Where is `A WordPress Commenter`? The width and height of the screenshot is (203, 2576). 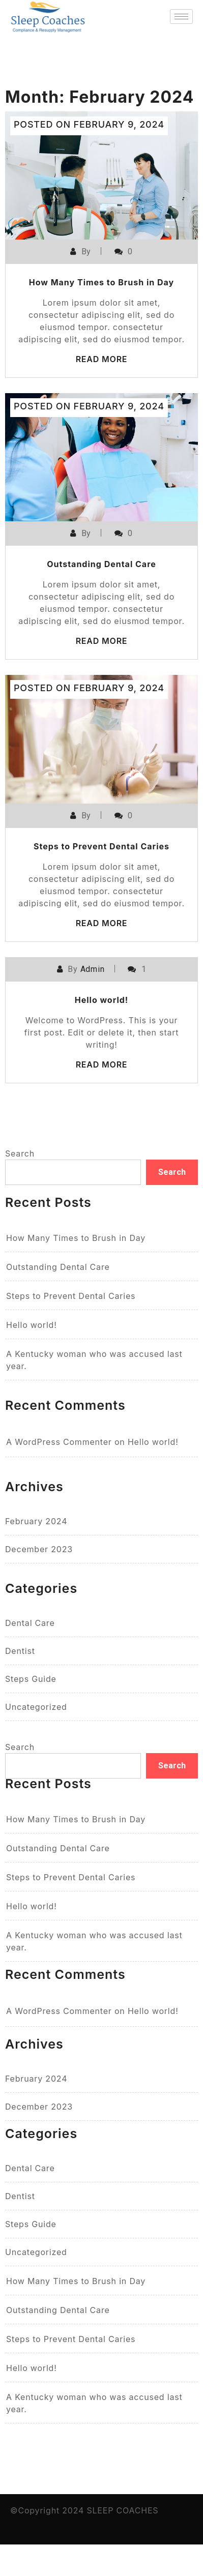
A WordPress Commenter is located at coordinates (59, 1442).